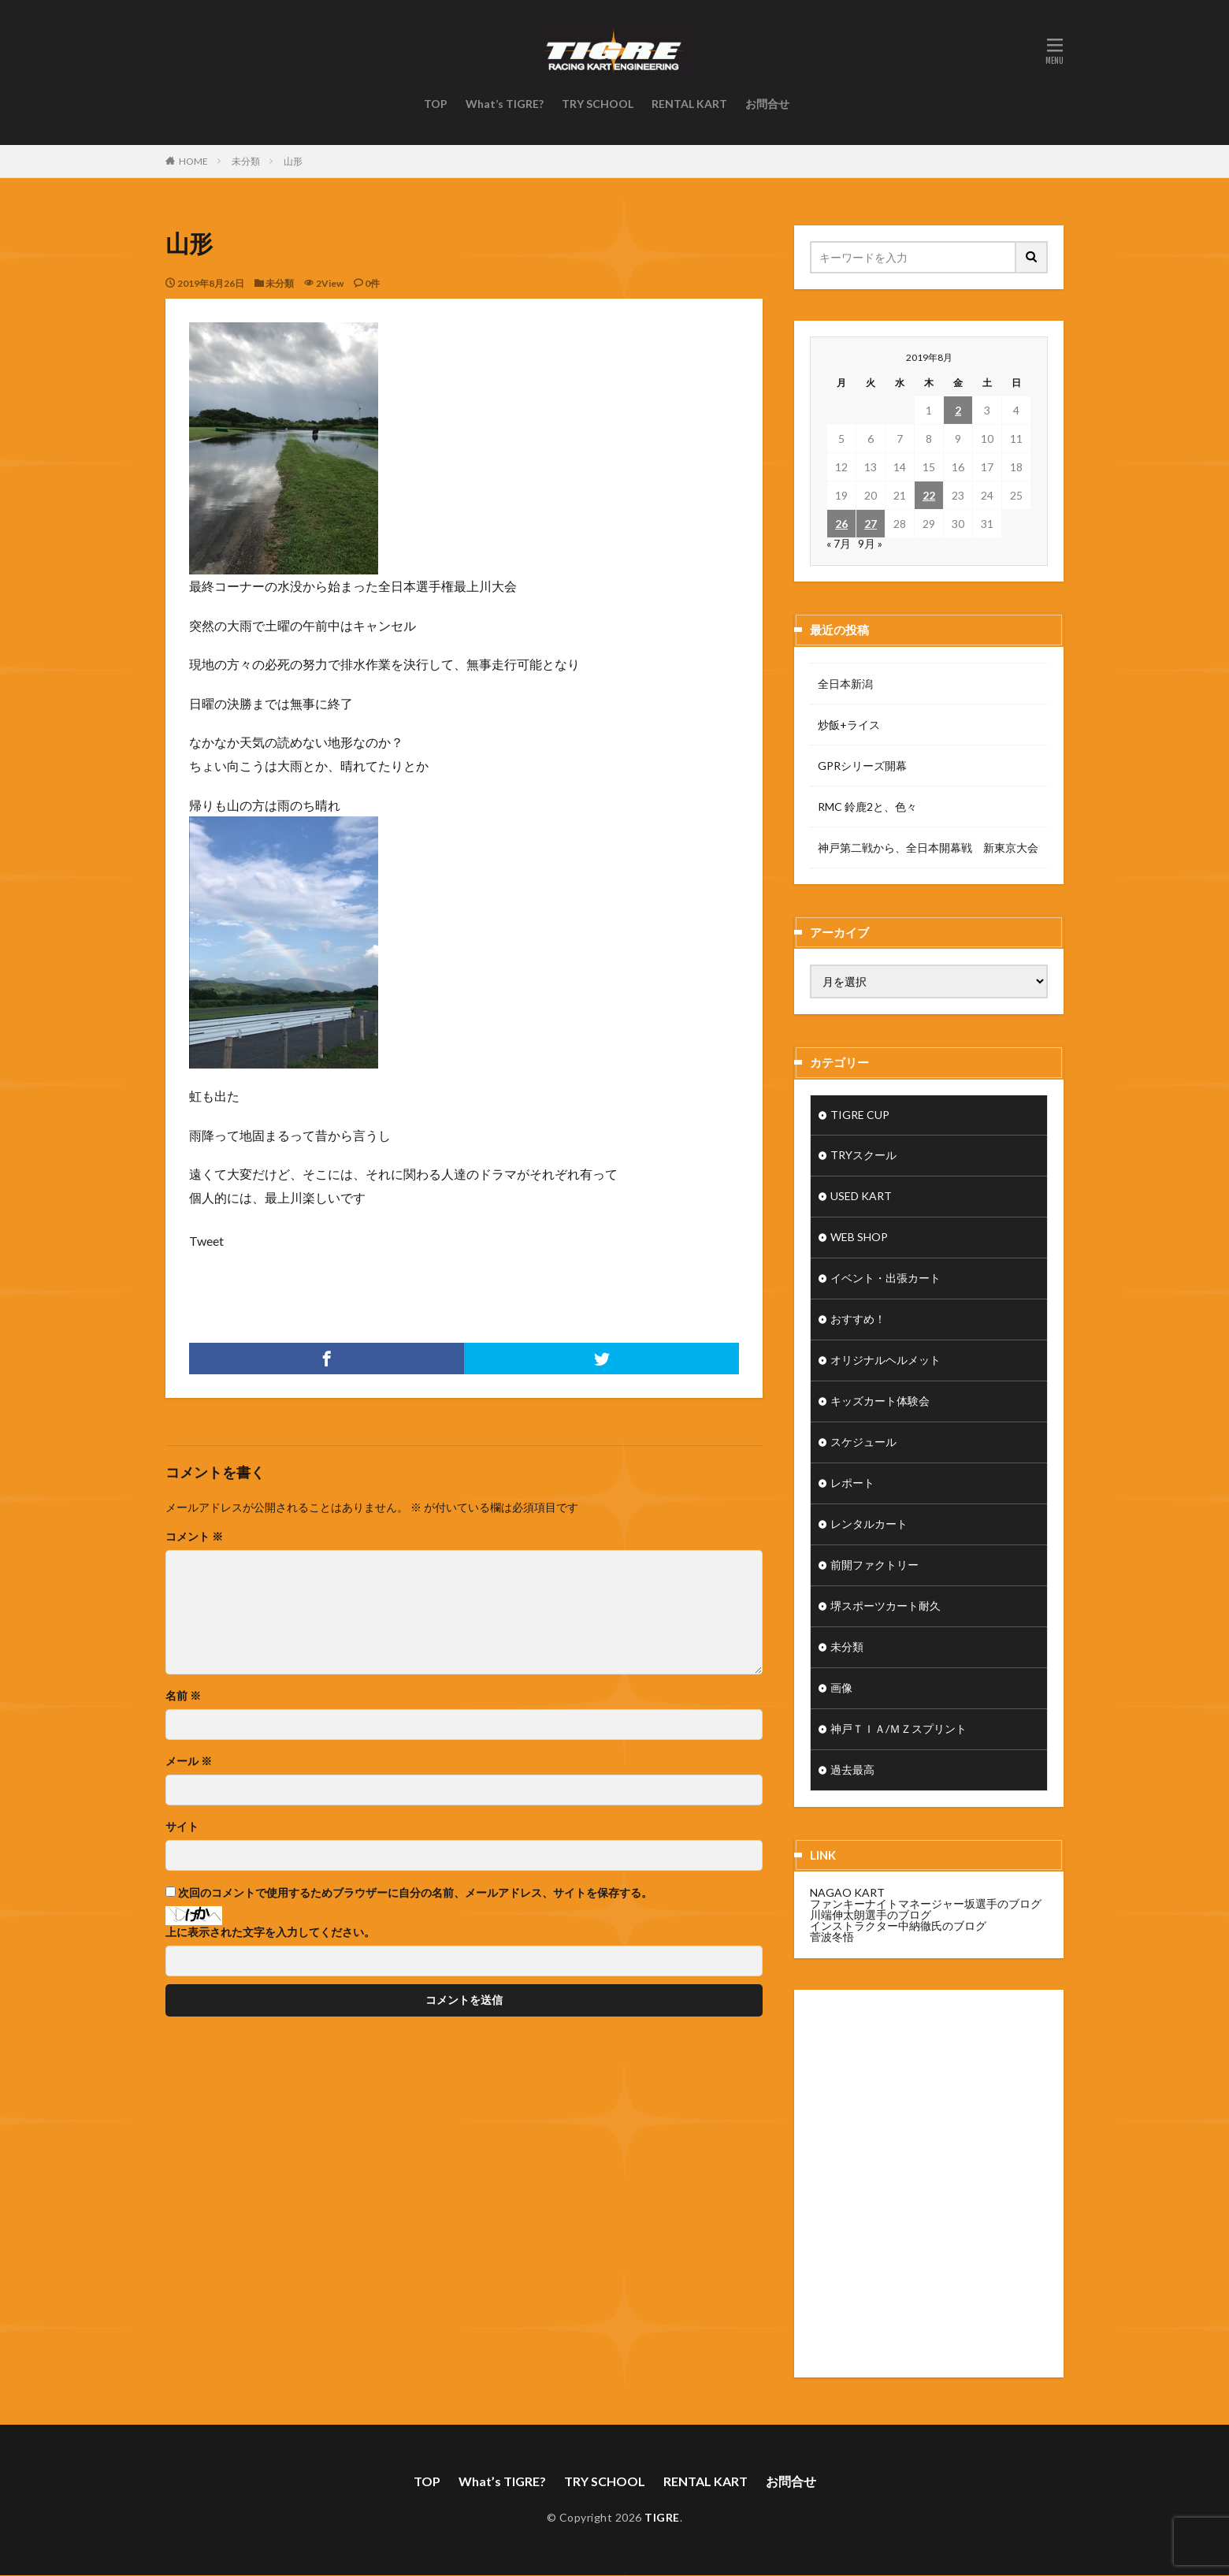 This screenshot has width=1229, height=2576. Describe the element at coordinates (206, 1240) in the screenshot. I see `Tweet` at that location.